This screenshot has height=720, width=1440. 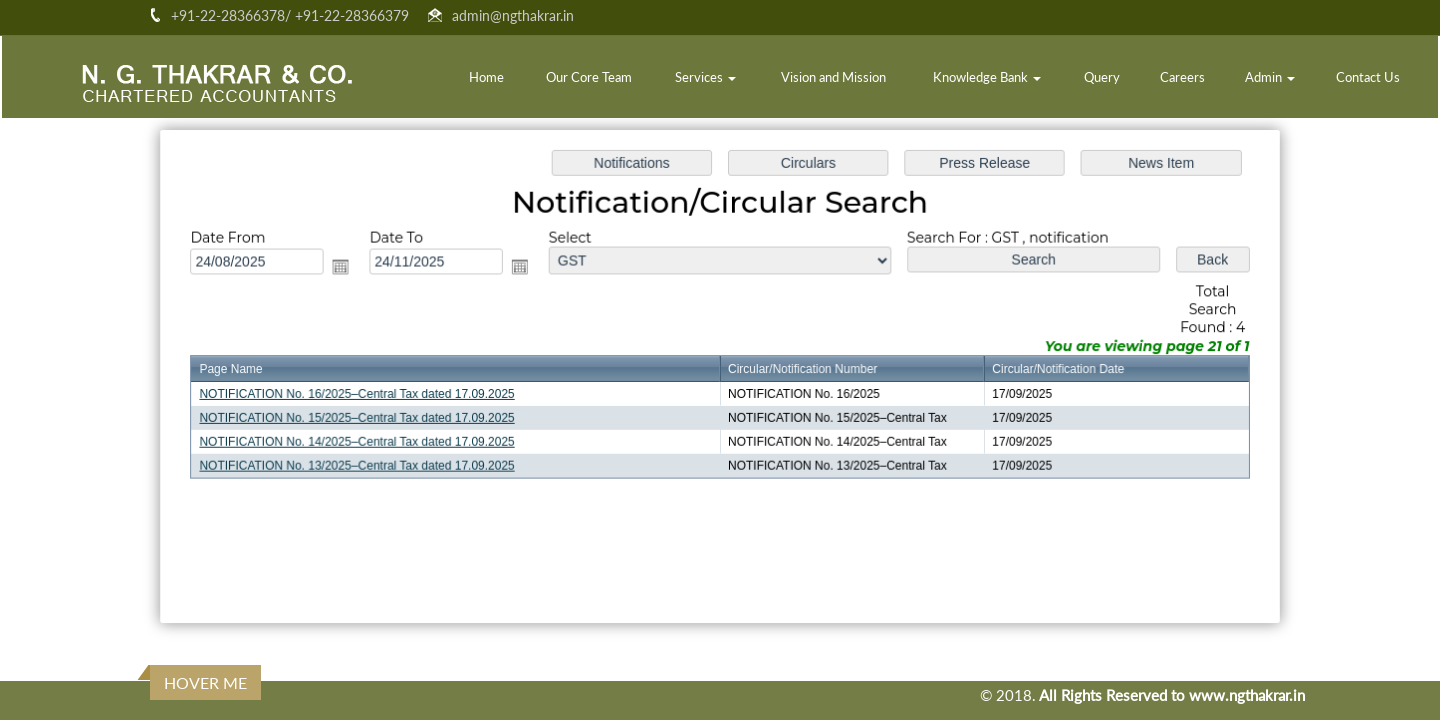 What do you see at coordinates (705, 77) in the screenshot?
I see `Services` at bounding box center [705, 77].